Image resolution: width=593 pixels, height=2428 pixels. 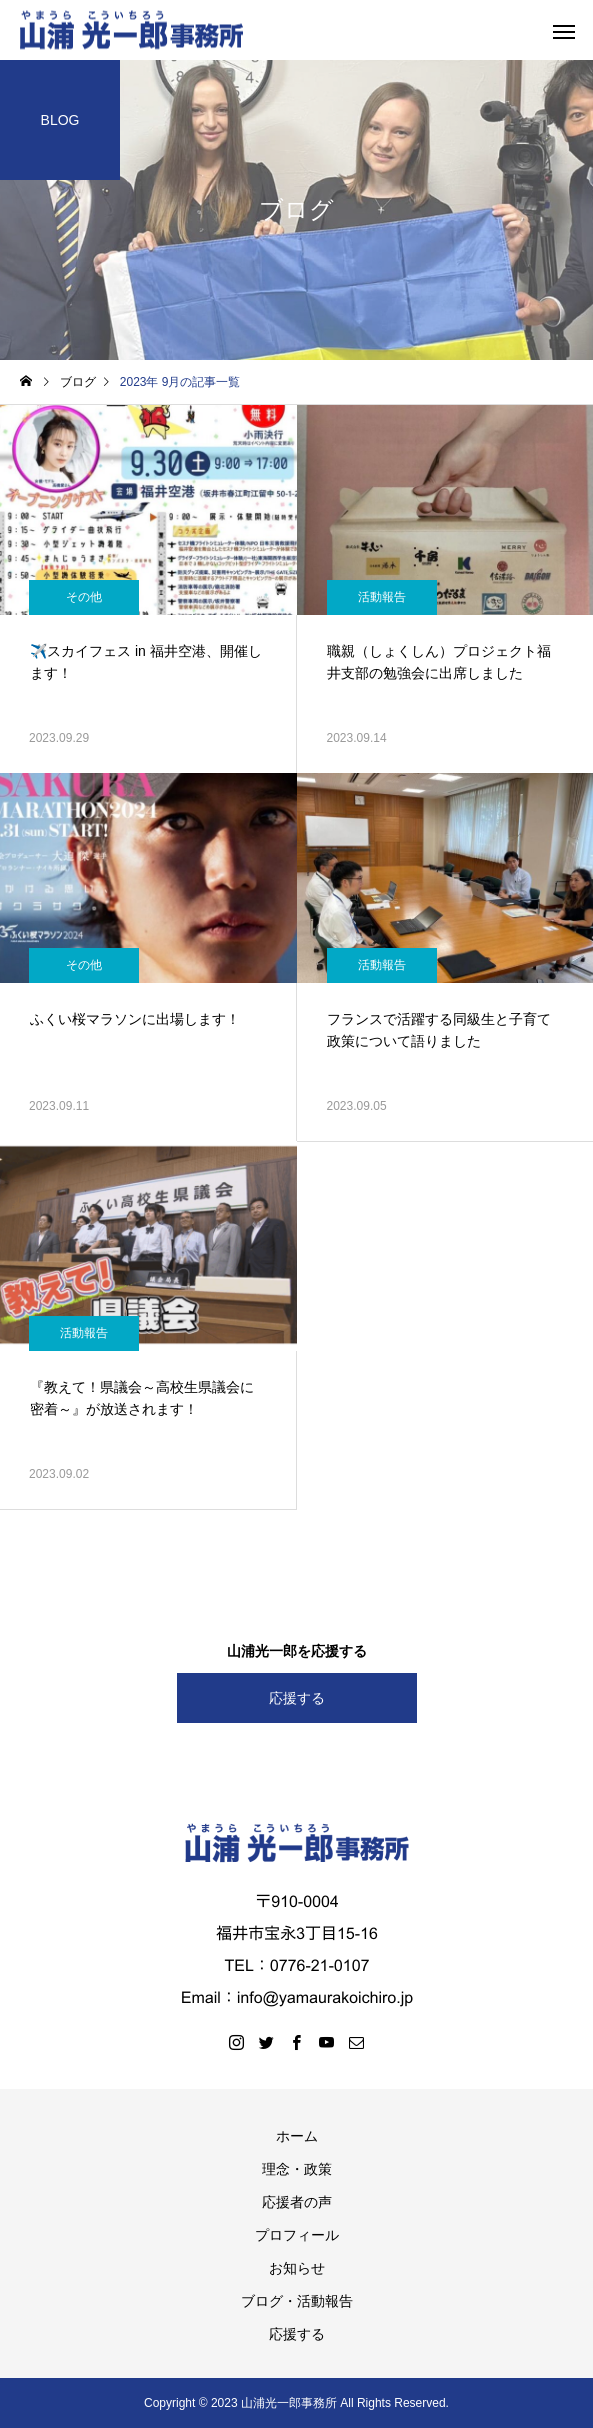 I want to click on ブログ・活動報告, so click(x=297, y=2301).